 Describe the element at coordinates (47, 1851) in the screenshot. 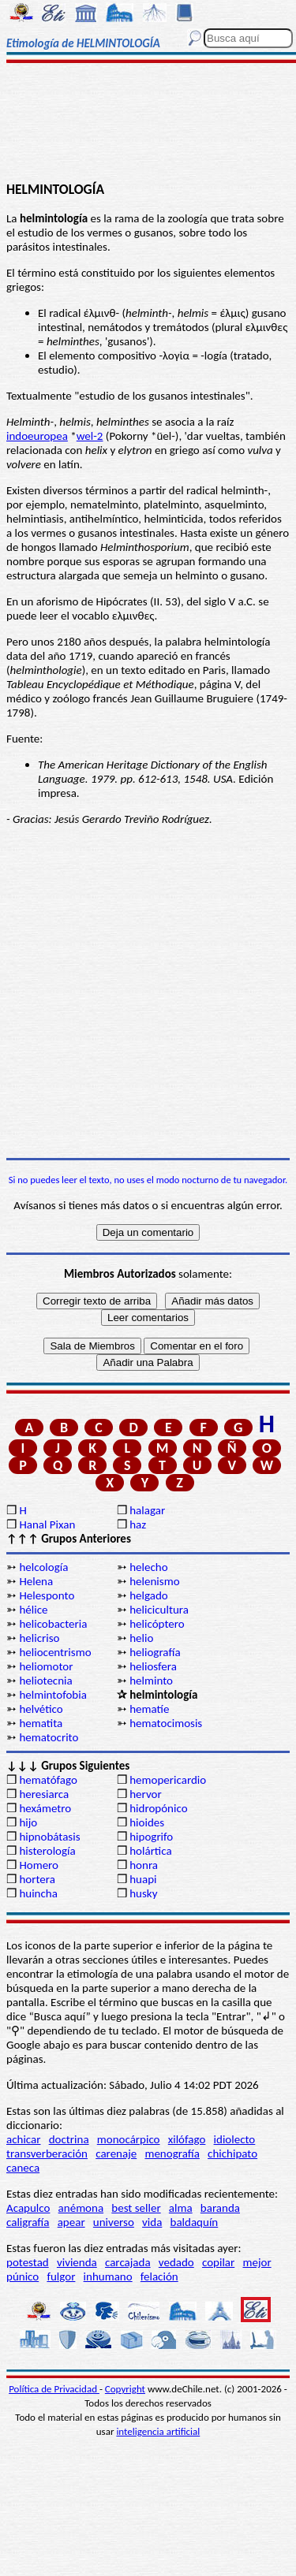

I see `histerología` at that location.